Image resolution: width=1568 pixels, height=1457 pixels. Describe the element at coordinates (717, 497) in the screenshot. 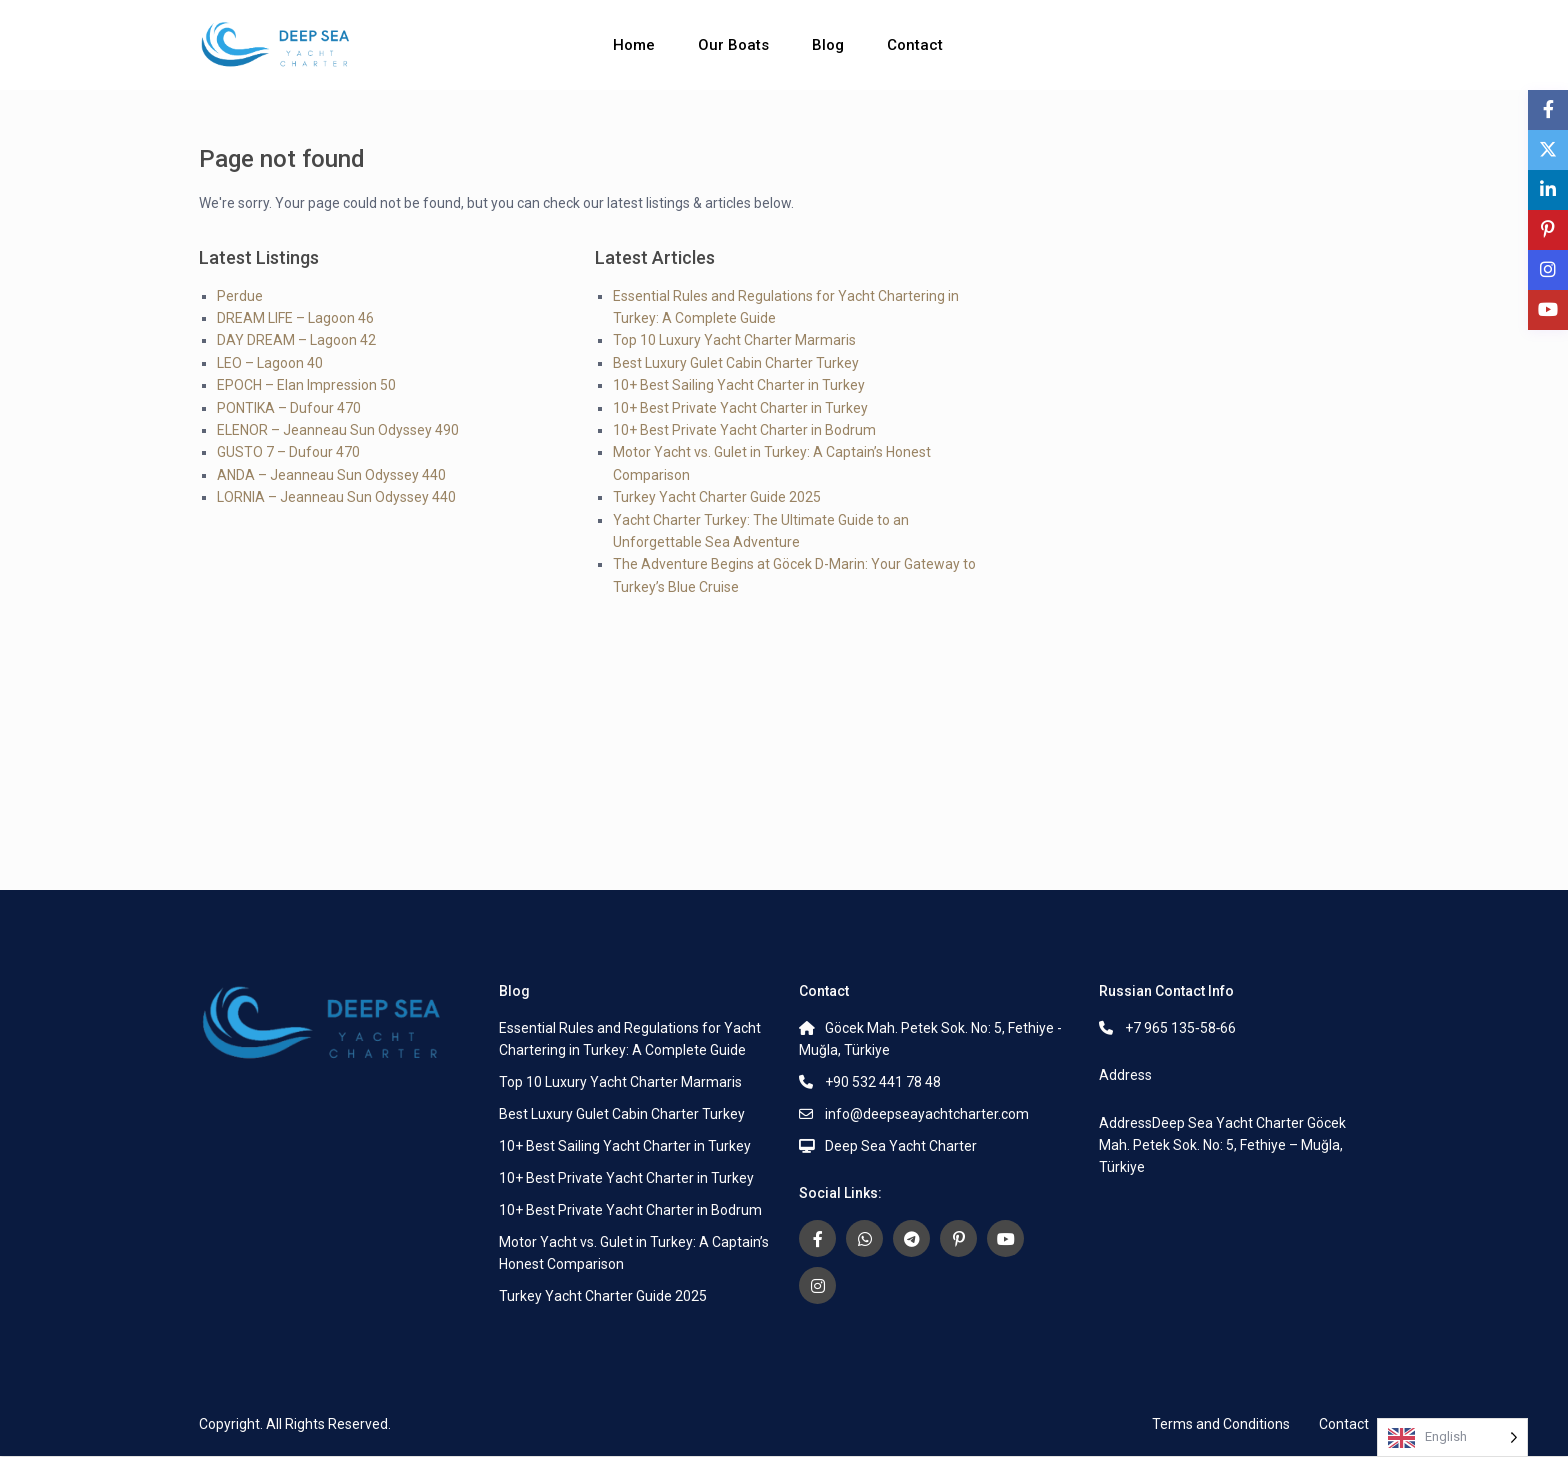

I see `Turkey Yacht Charter Guide 2025` at that location.